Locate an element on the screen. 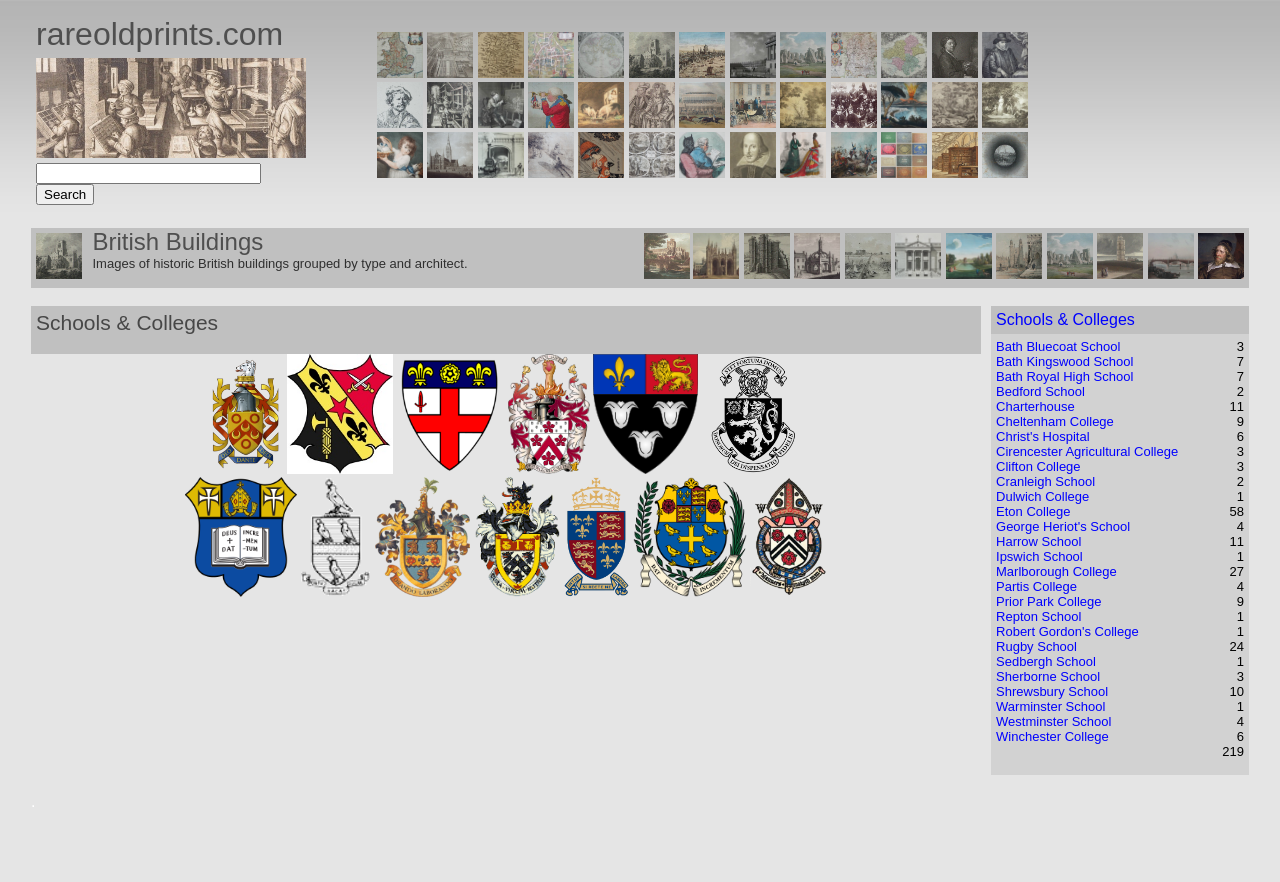 The height and width of the screenshot is (882, 1280). Bedford School is located at coordinates (1040, 391).